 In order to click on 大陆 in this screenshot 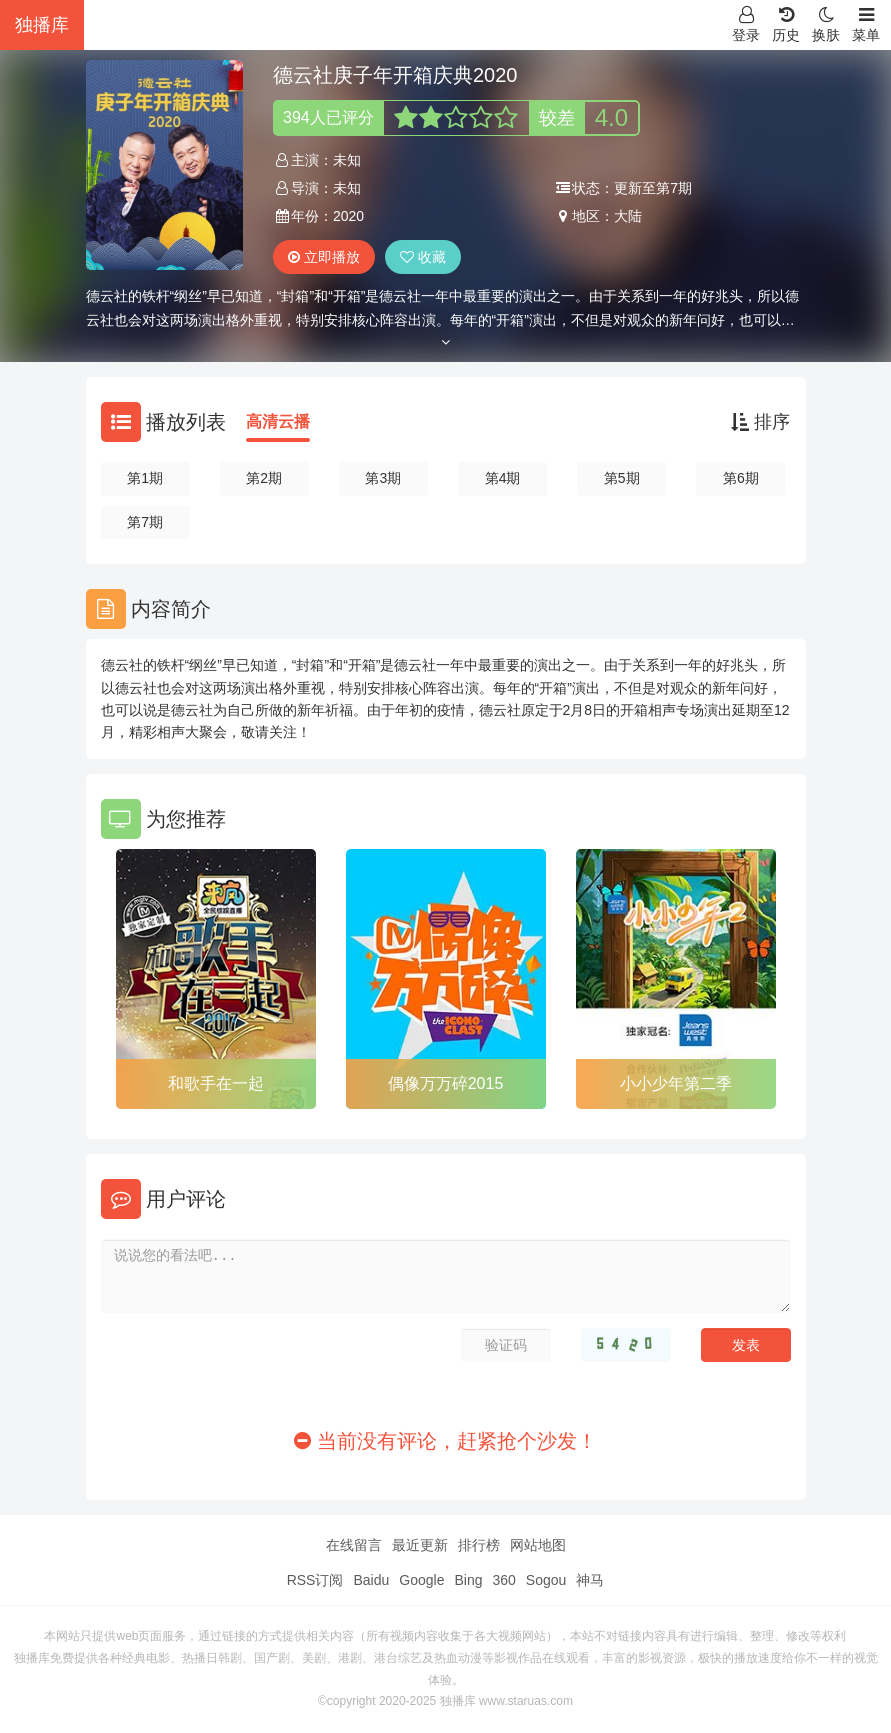, I will do `click(628, 216)`.